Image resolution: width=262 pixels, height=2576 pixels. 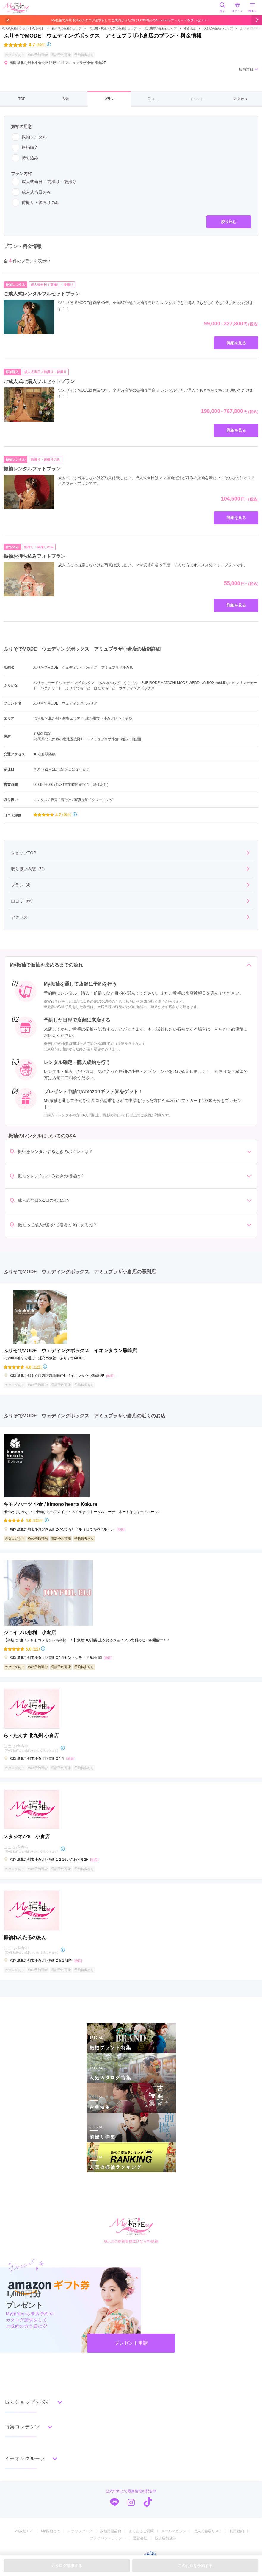 What do you see at coordinates (218, 28) in the screenshot?
I see `小倉駅の振袖ショップ` at bounding box center [218, 28].